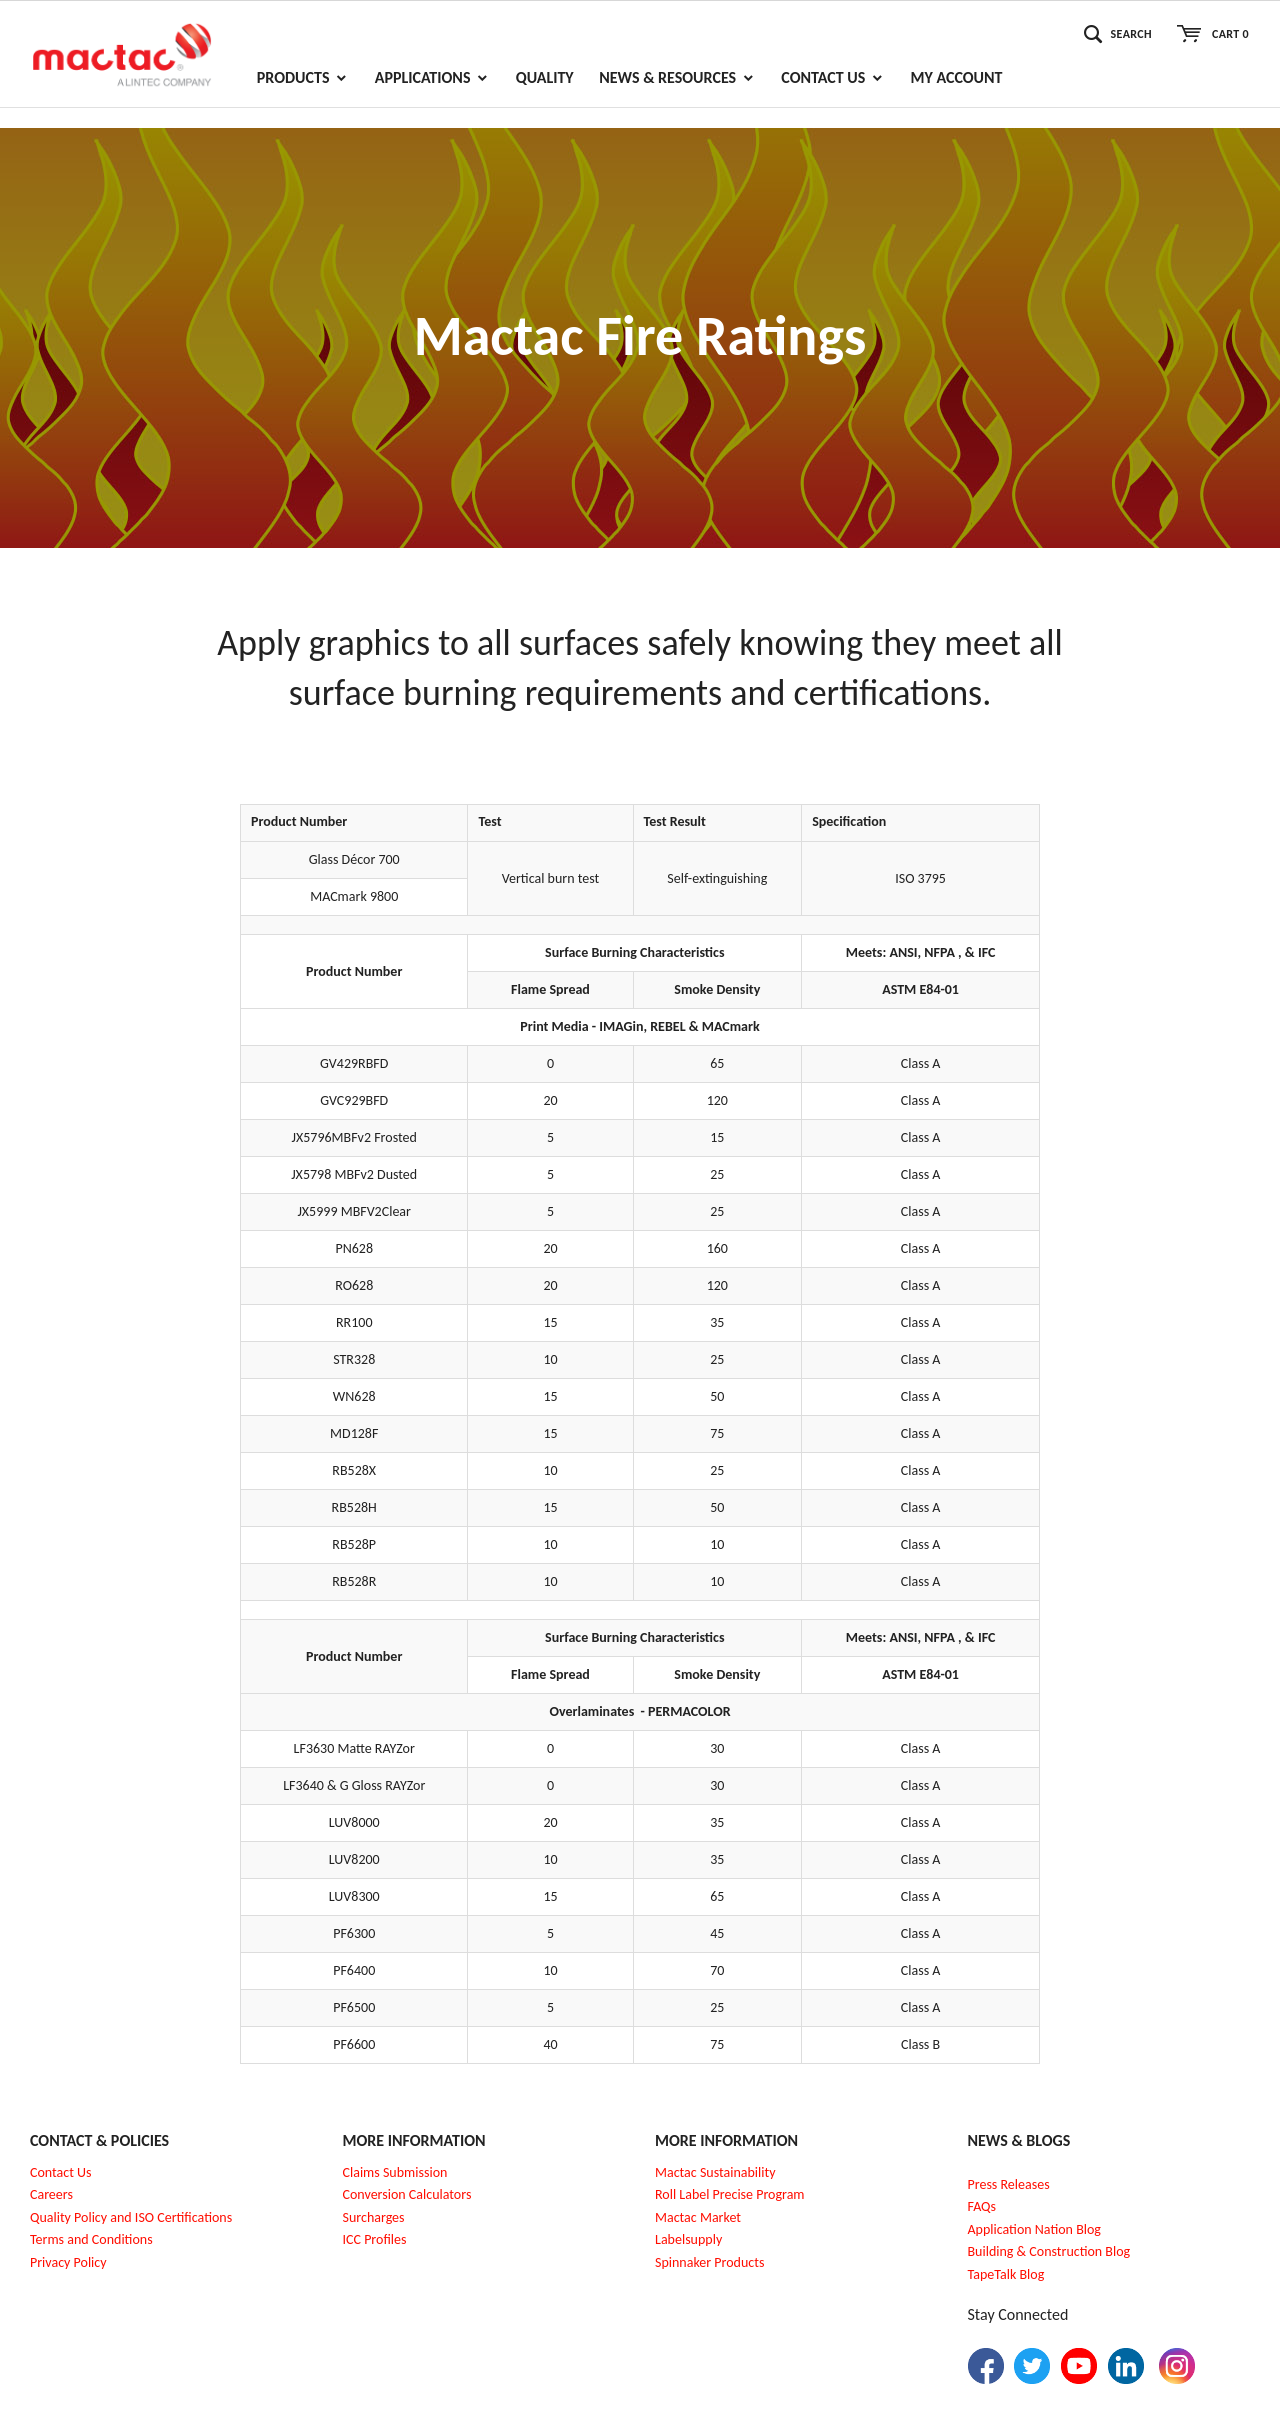  What do you see at coordinates (1049, 2251) in the screenshot?
I see `Building & Construction Blog` at bounding box center [1049, 2251].